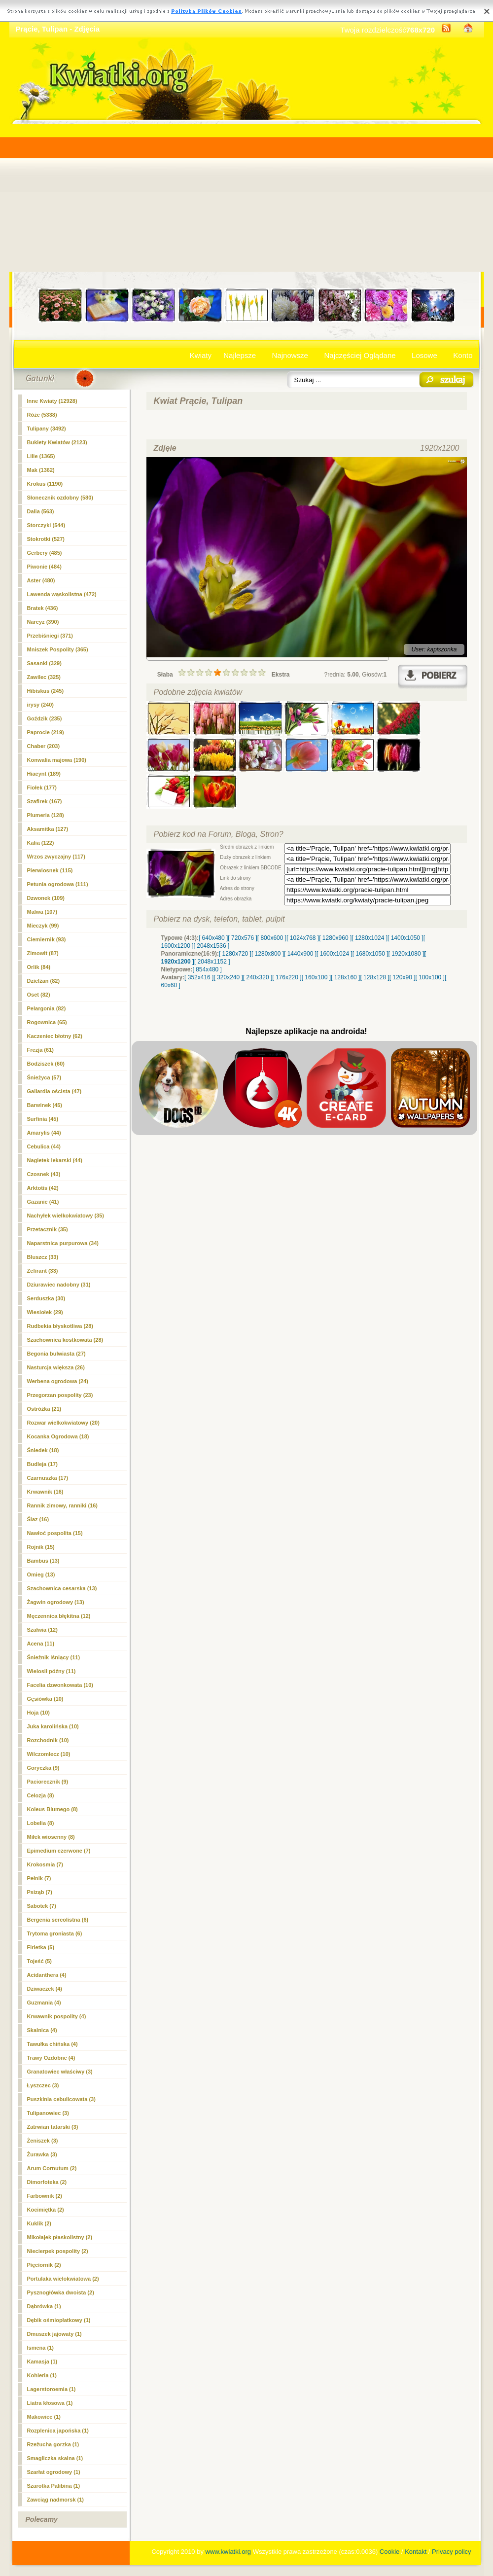 This screenshot has width=493, height=2576. What do you see at coordinates (334, 953) in the screenshot?
I see `[ 1600x1024 ]` at bounding box center [334, 953].